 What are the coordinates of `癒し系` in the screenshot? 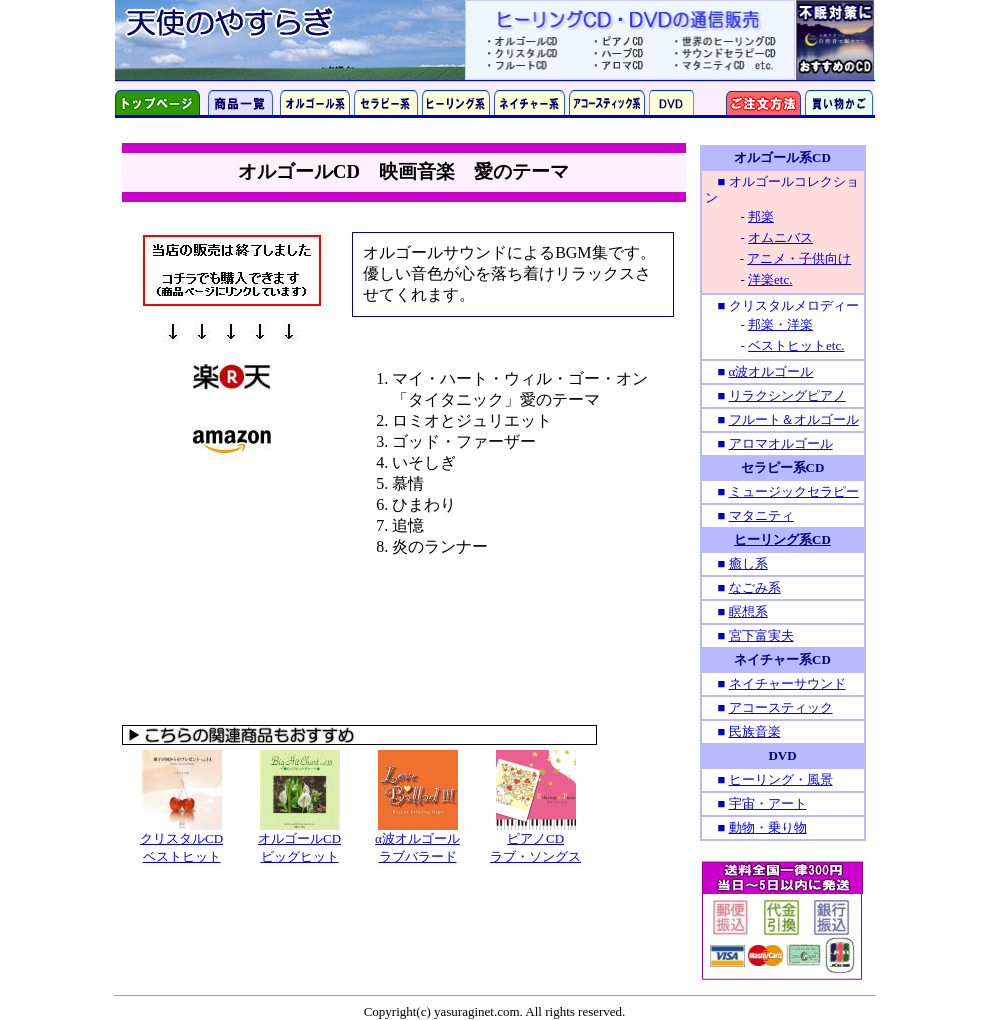 It's located at (748, 563).